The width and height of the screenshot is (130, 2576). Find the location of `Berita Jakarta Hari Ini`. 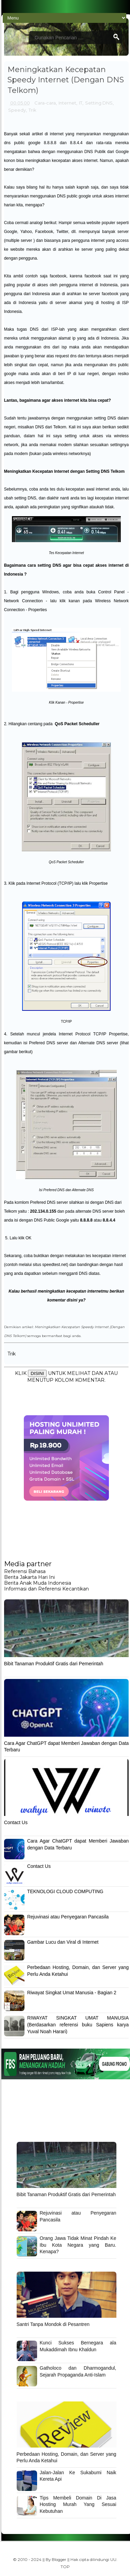

Berita Jakarta Hari Ini is located at coordinates (29, 1577).